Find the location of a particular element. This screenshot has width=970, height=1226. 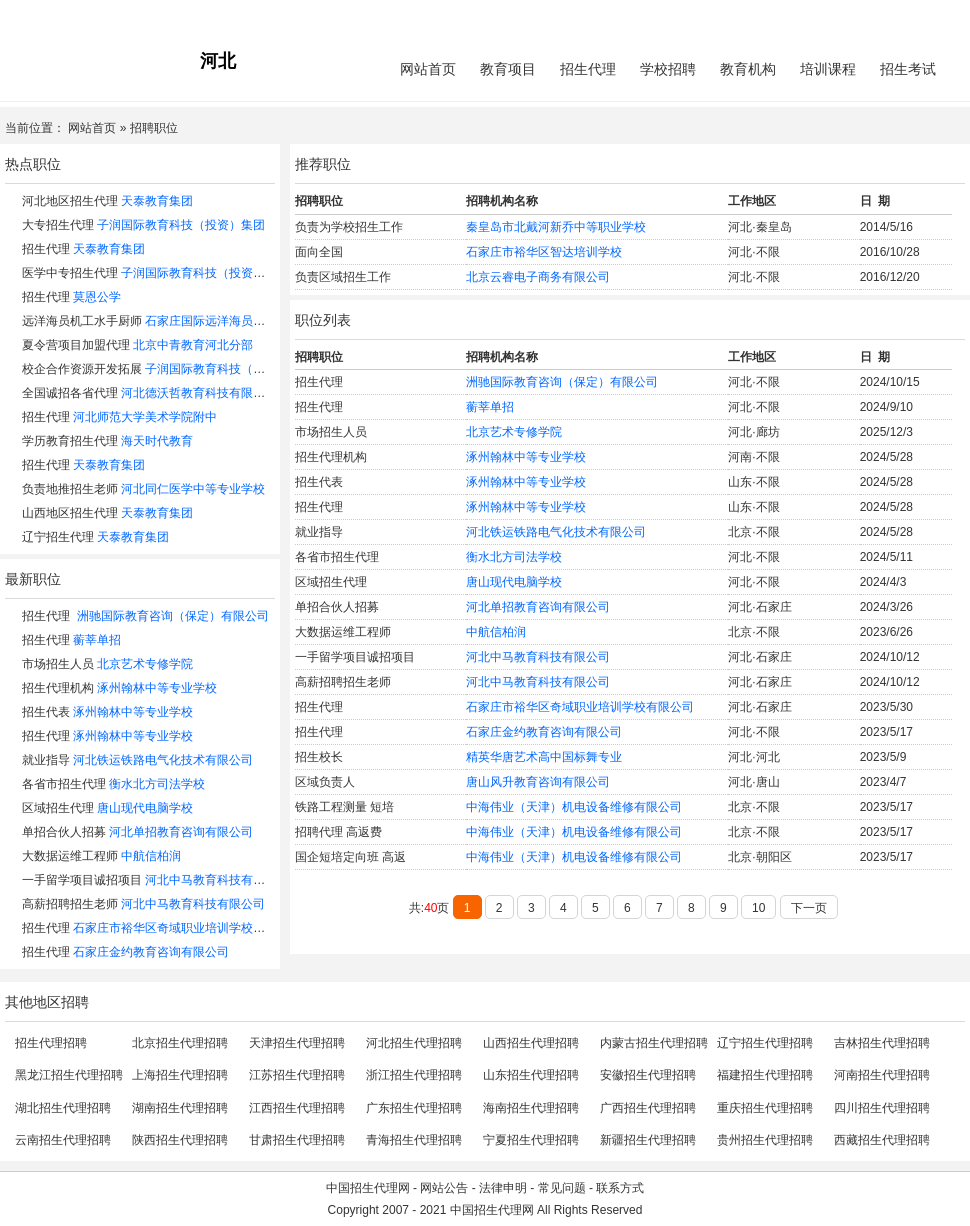

招生代理机构 is located at coordinates (58, 688).